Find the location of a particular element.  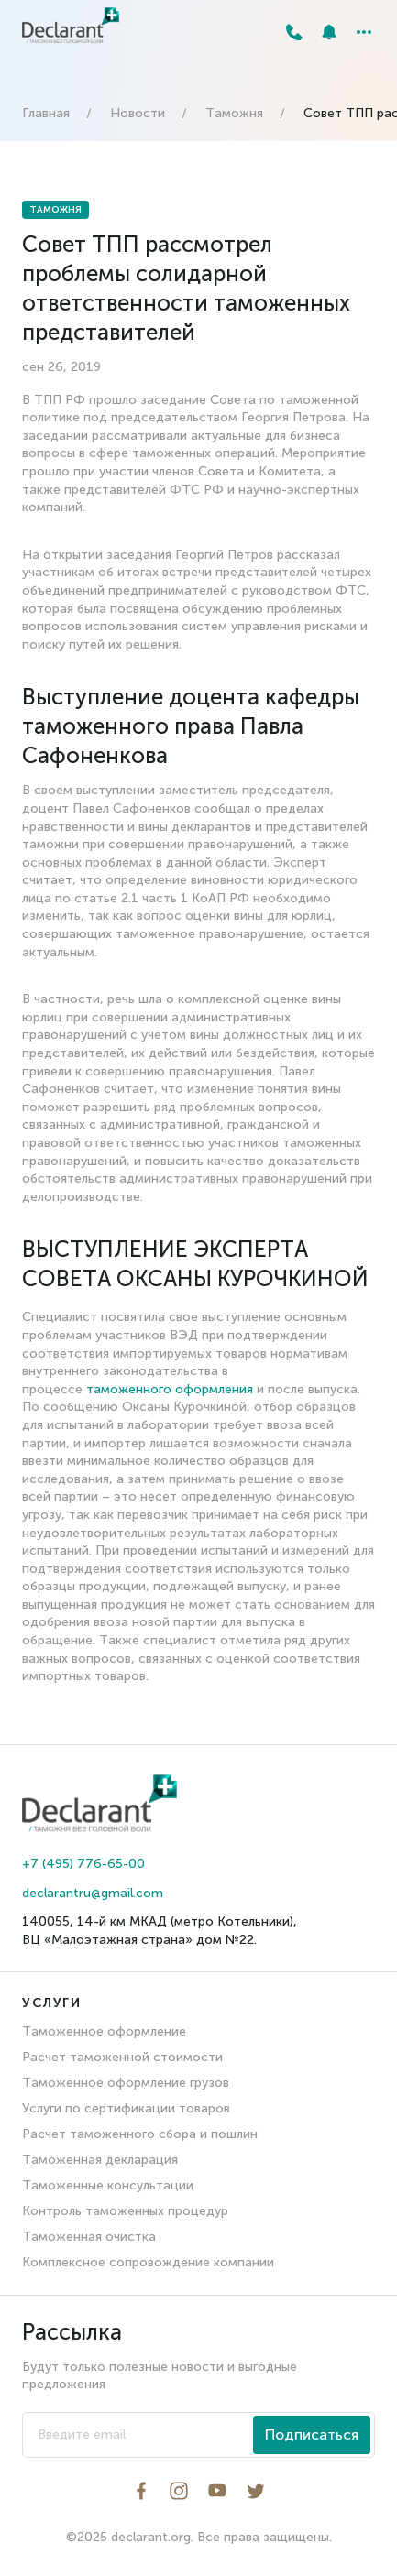

Расчет таможенного сбора и пошлин is located at coordinates (140, 2134).